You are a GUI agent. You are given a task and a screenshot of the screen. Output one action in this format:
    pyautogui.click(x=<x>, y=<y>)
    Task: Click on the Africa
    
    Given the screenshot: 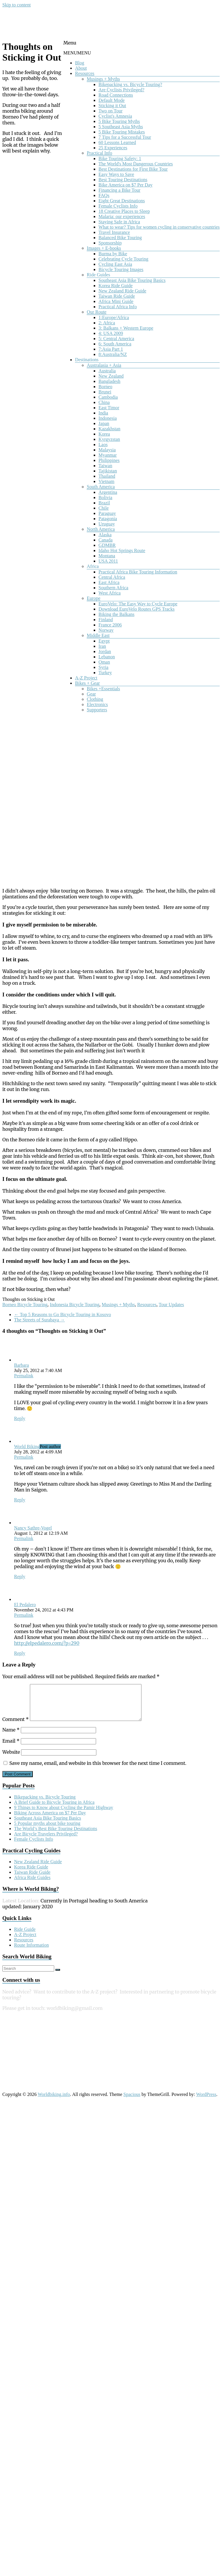 What is the action you would take?
    pyautogui.click(x=93, y=566)
    